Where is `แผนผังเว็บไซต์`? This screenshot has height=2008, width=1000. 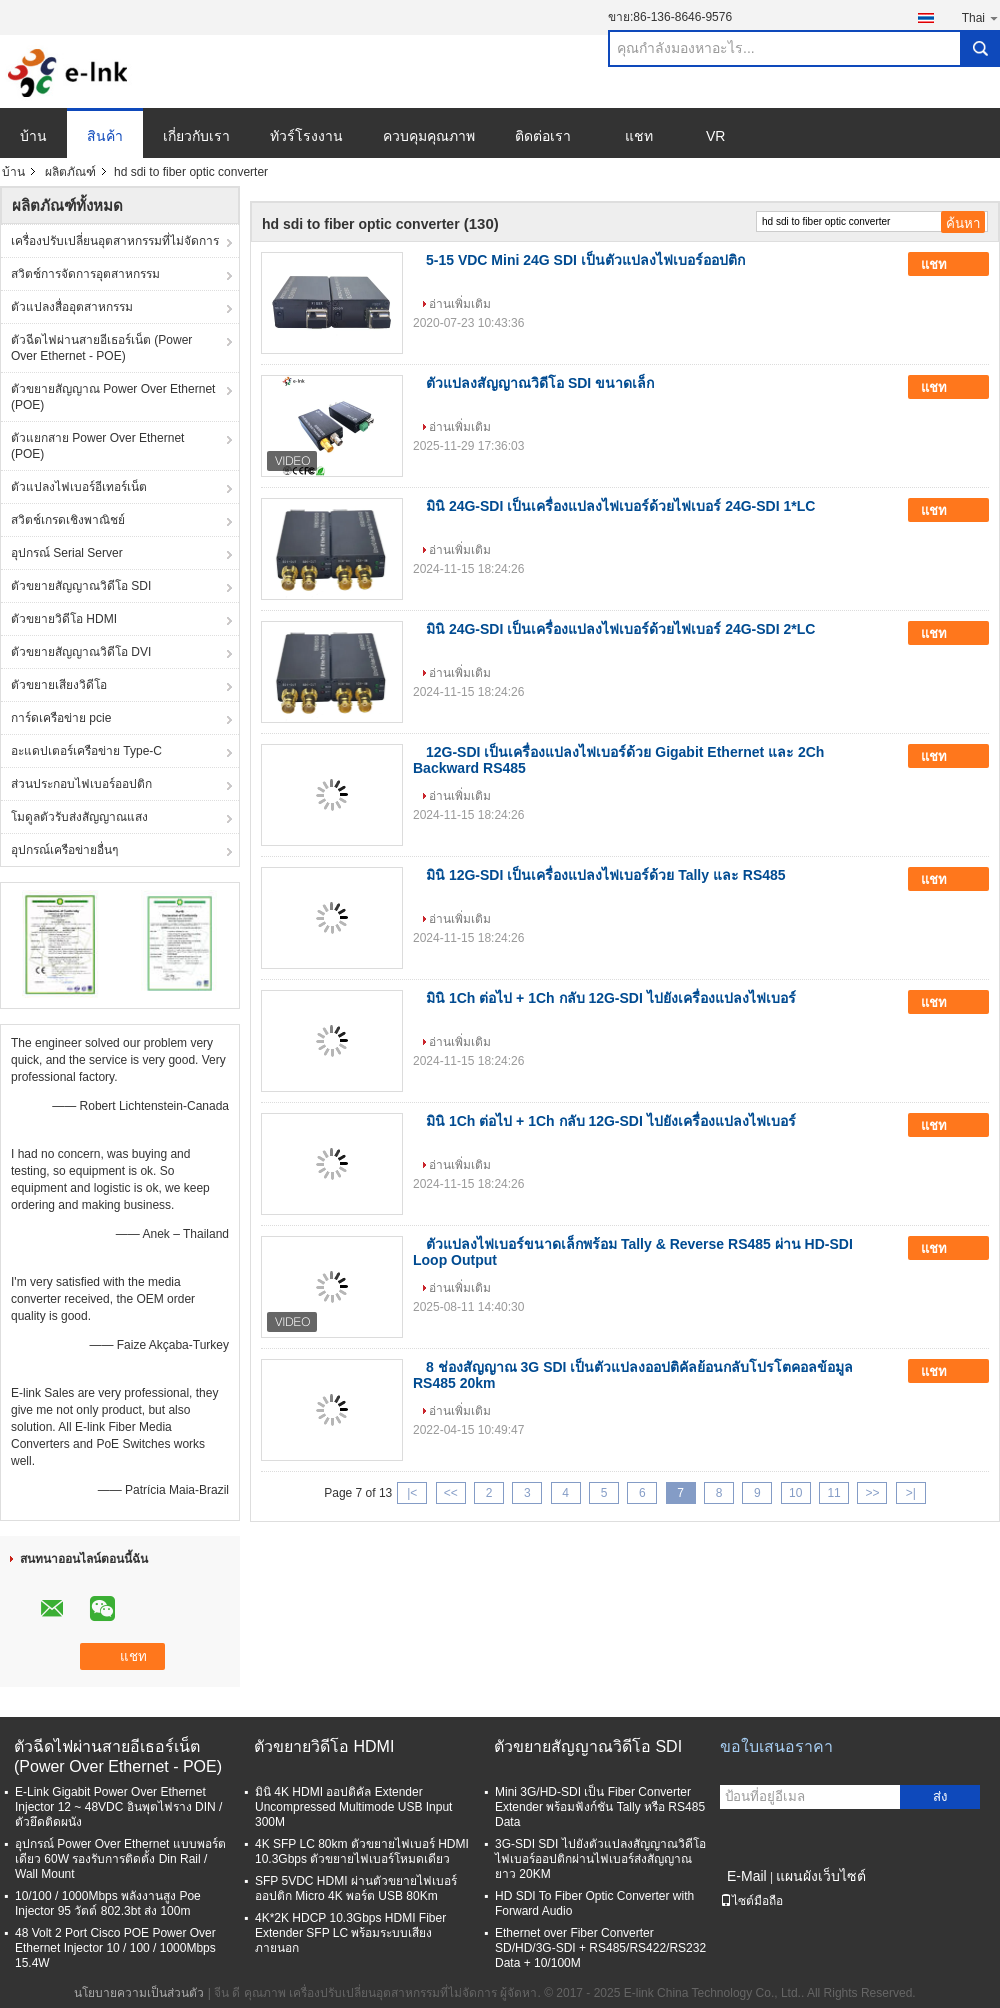 แผนผังเว็บไซต์ is located at coordinates (821, 1876).